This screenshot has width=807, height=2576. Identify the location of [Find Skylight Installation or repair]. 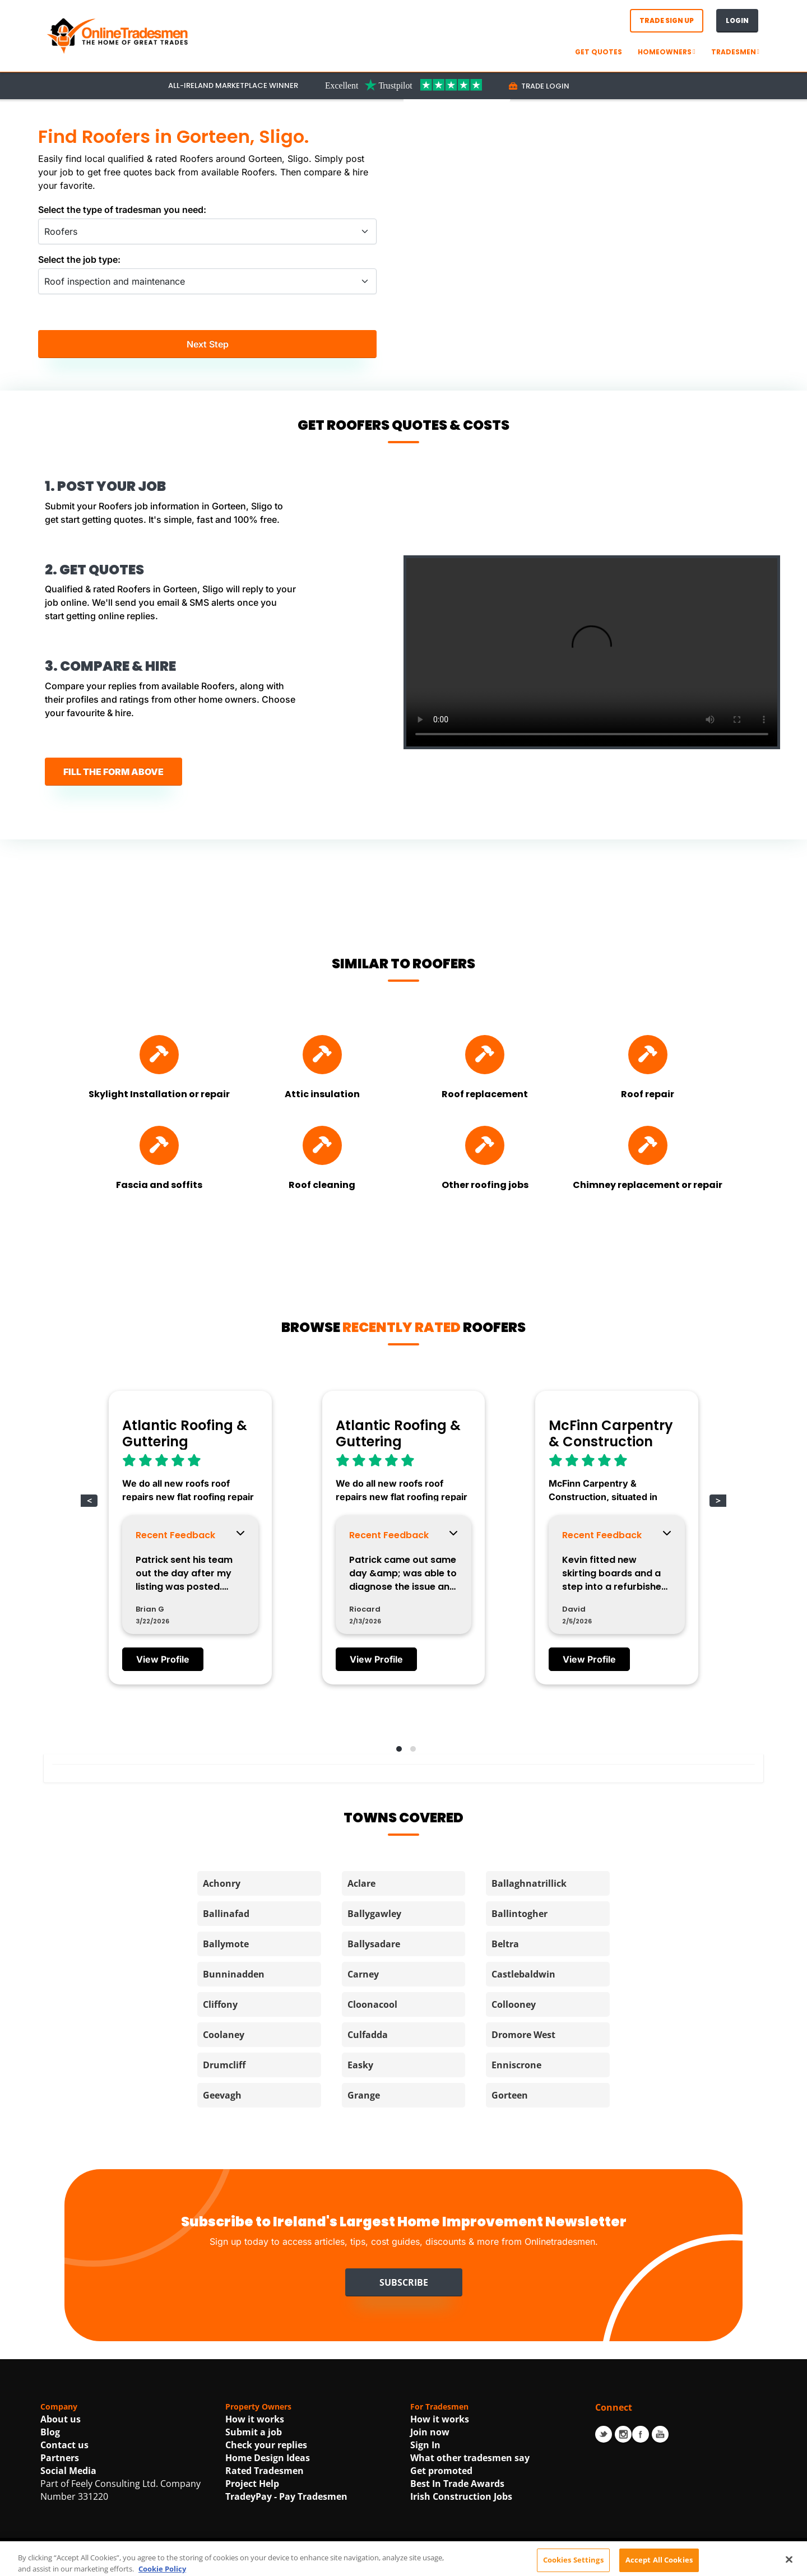
(159, 1054).